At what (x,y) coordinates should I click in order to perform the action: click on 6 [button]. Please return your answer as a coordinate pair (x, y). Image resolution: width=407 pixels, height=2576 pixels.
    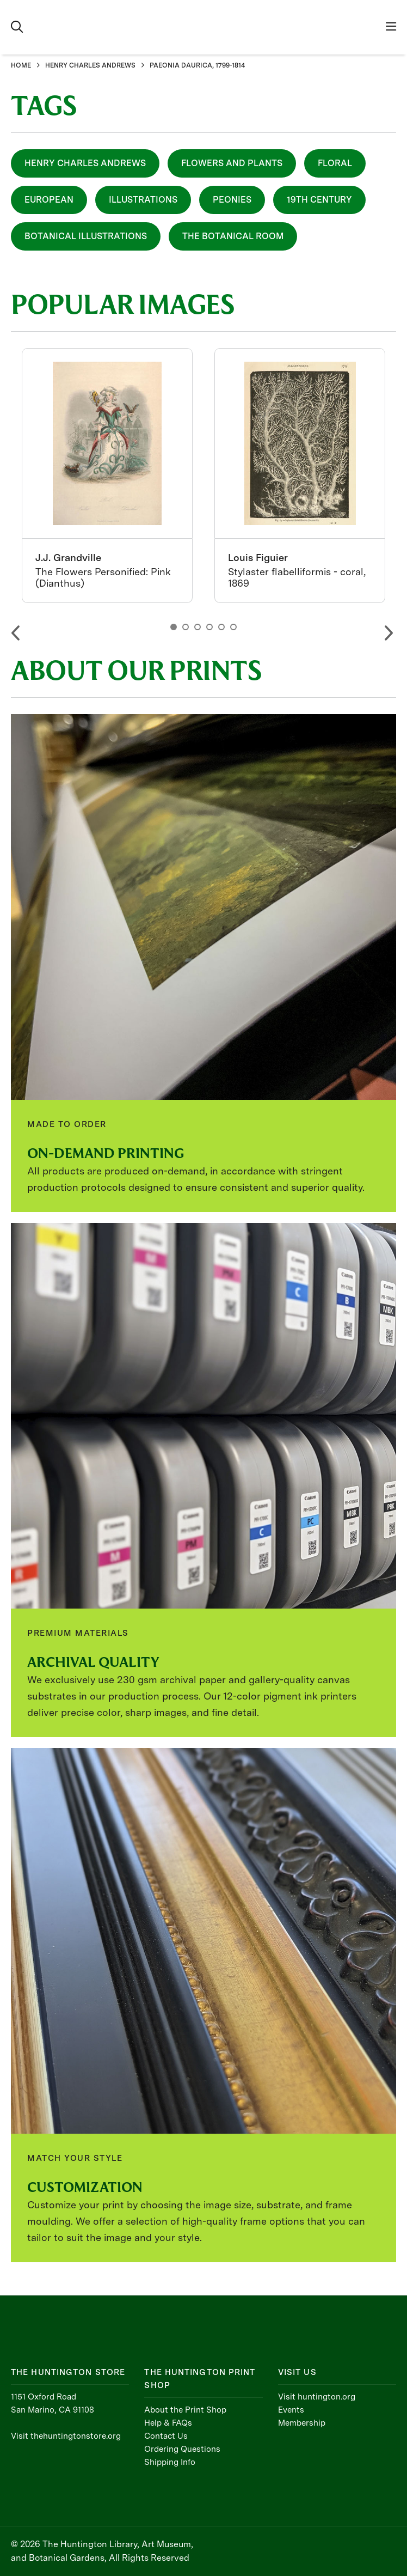
    Looking at the image, I should click on (233, 627).